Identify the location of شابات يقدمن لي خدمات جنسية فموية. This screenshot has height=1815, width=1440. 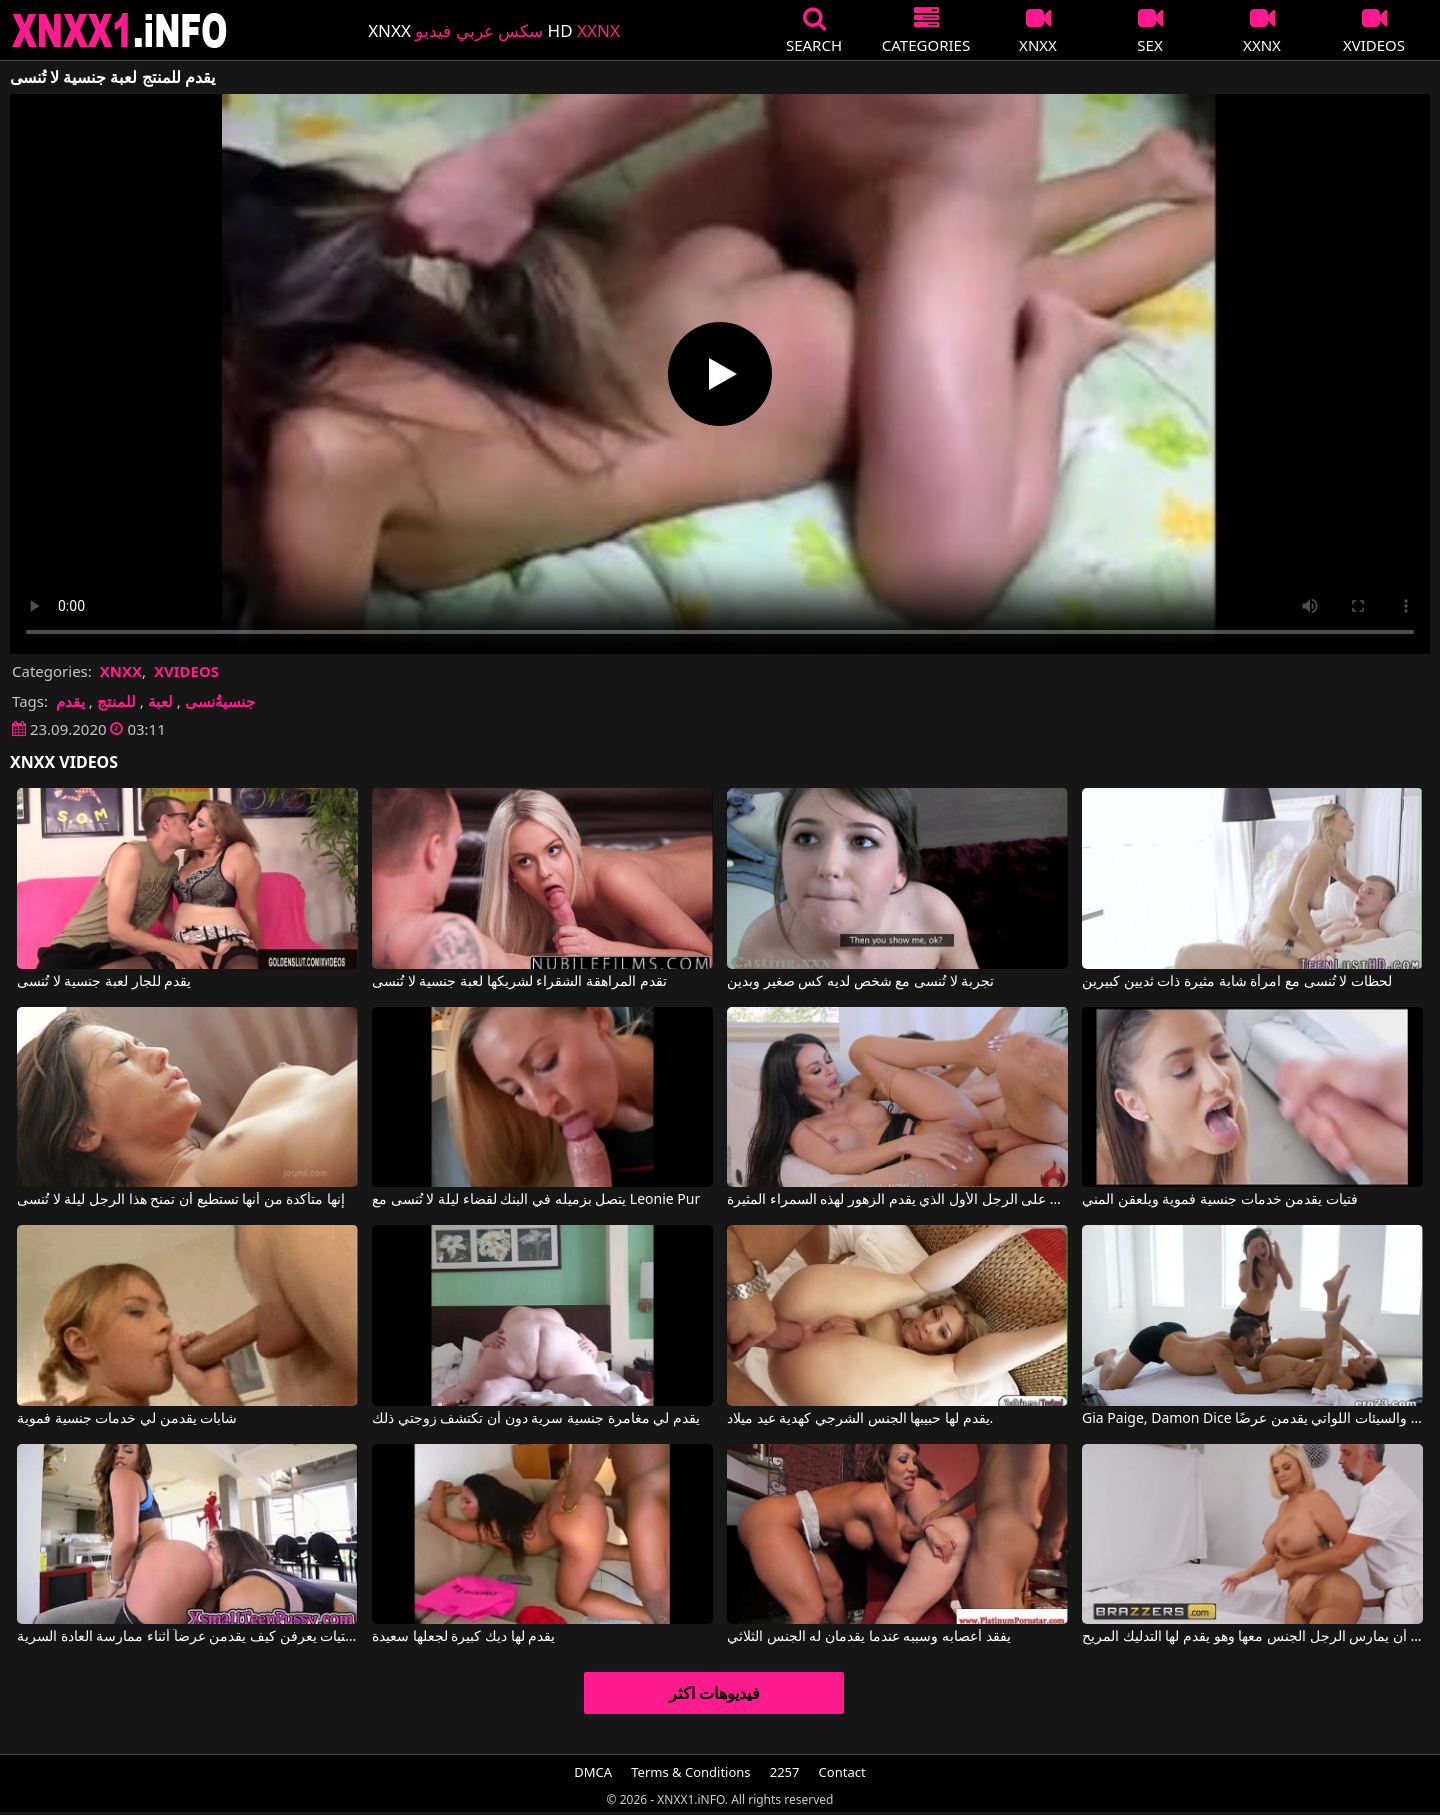
(127, 1419).